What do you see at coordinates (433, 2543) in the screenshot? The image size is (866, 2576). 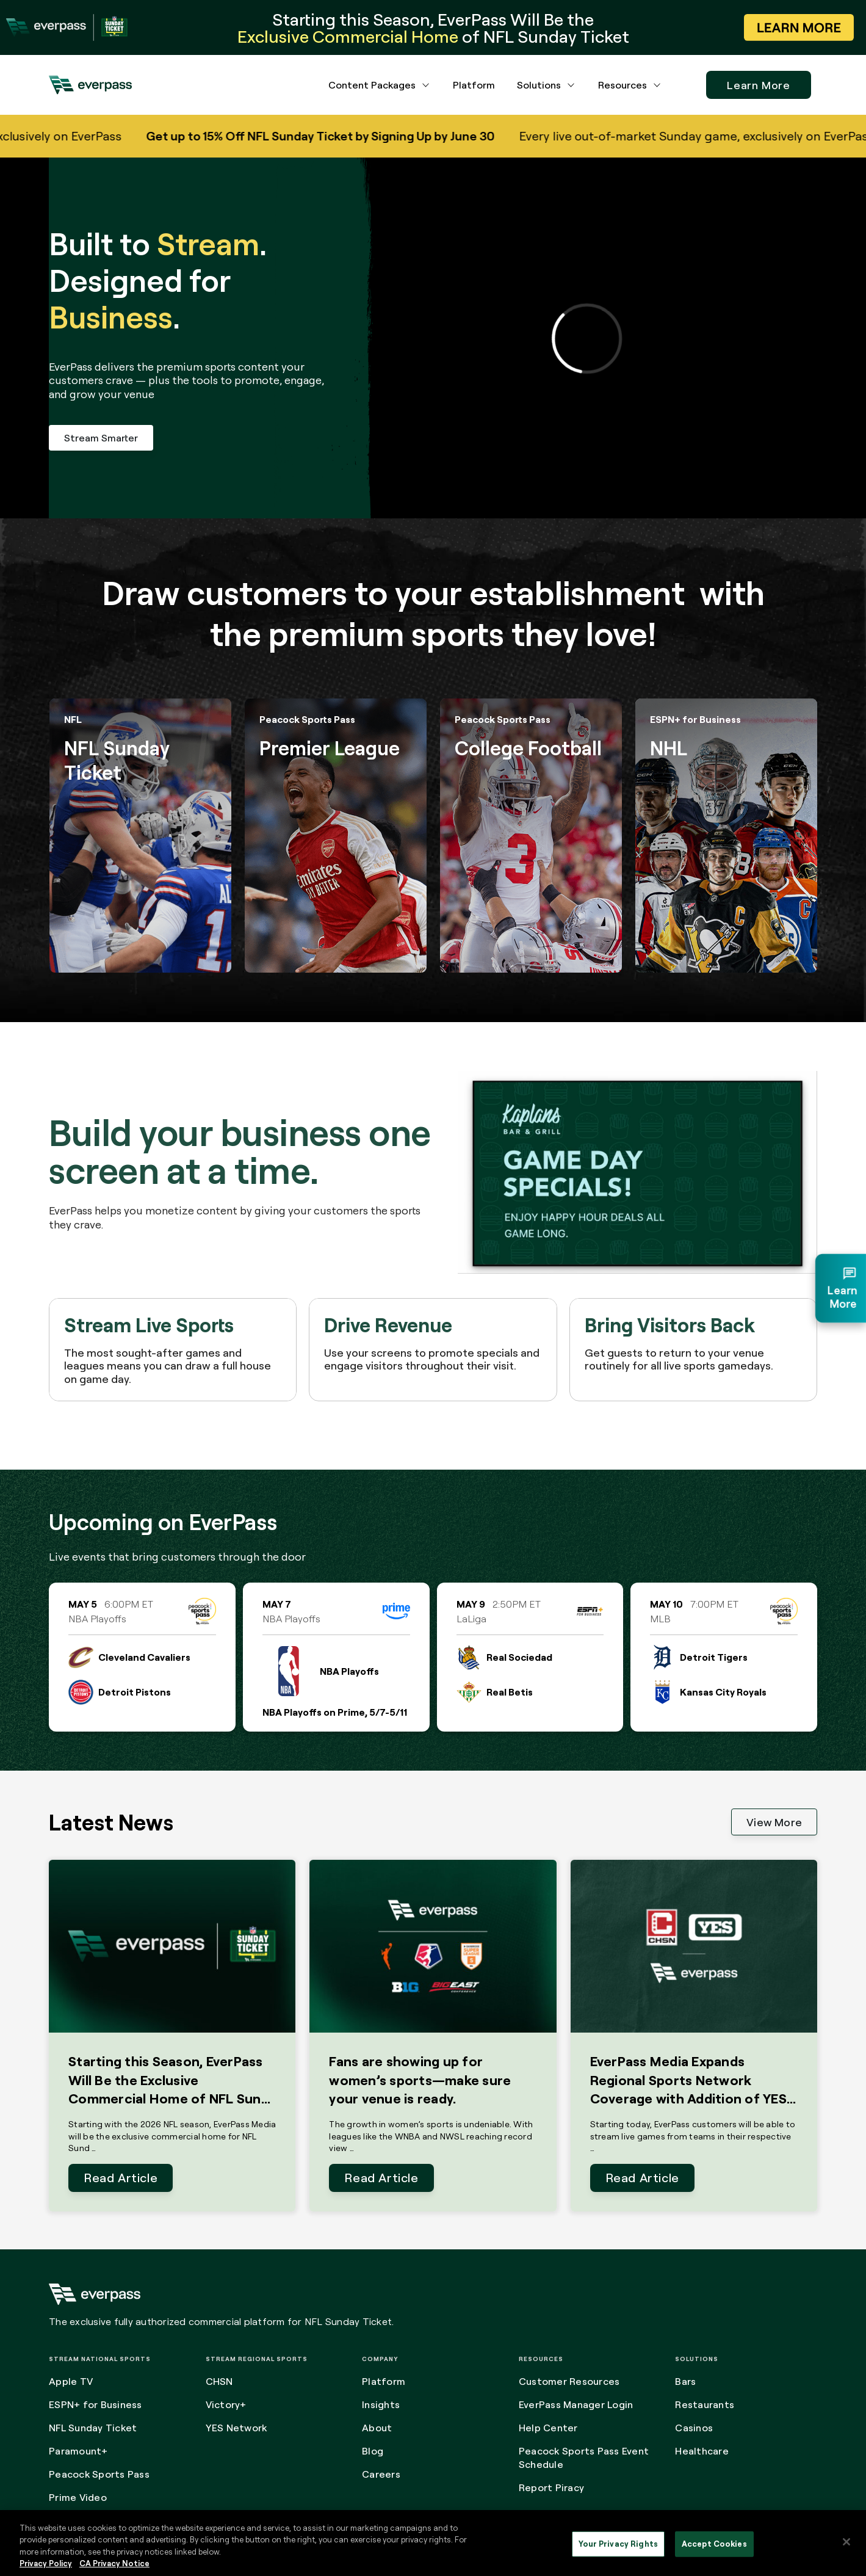 I see `[region]` at bounding box center [433, 2543].